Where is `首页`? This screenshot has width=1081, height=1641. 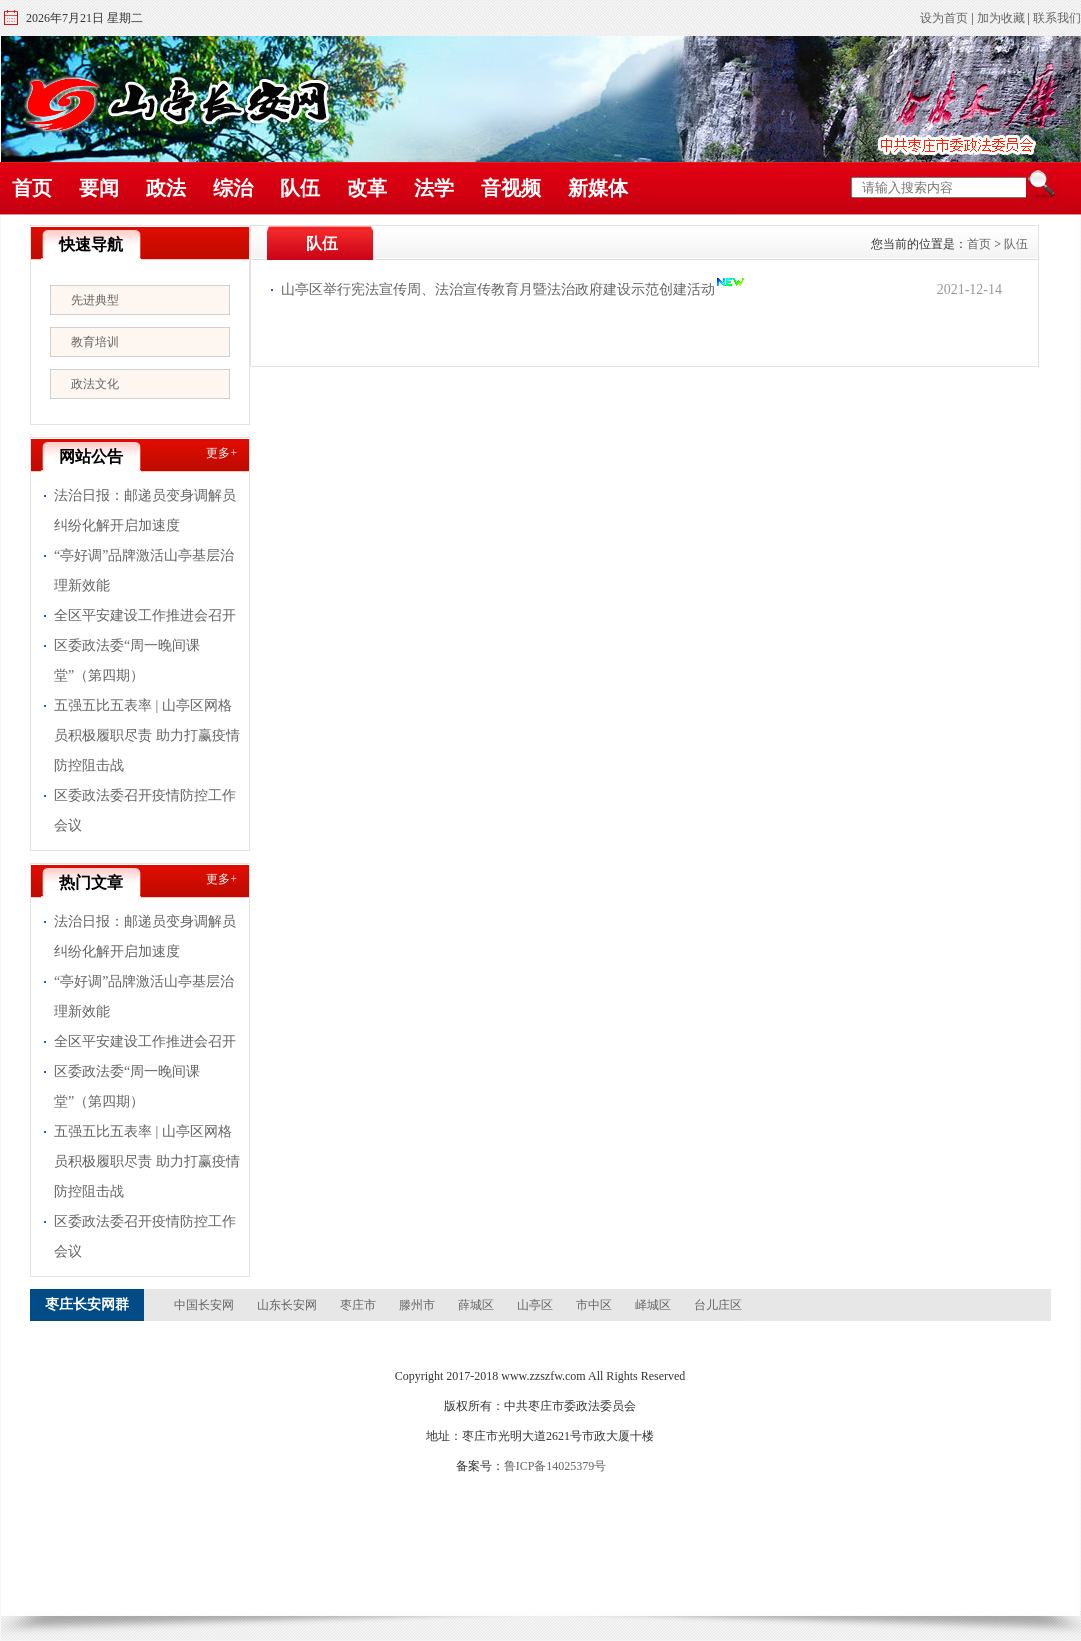 首页 is located at coordinates (32, 188).